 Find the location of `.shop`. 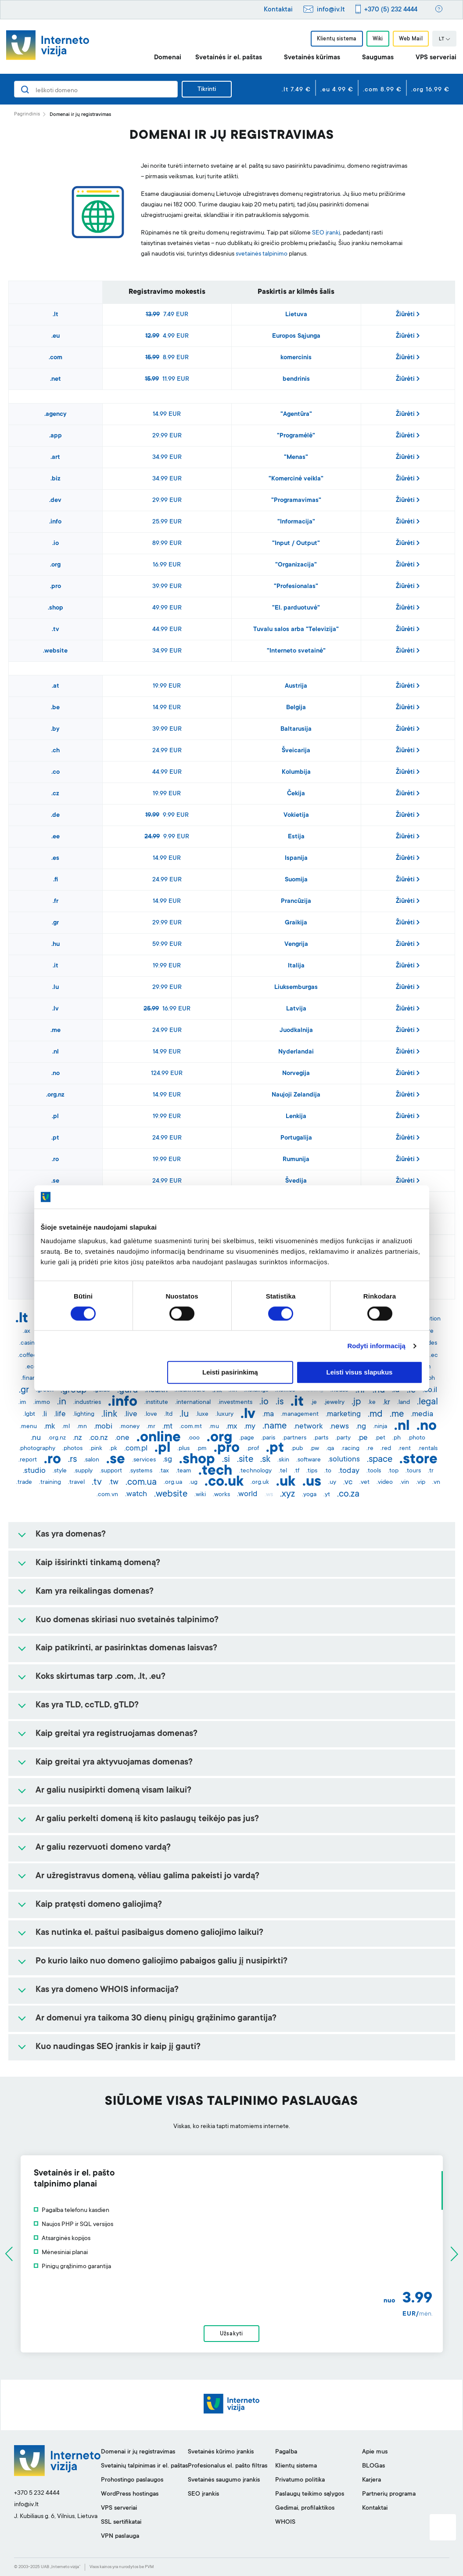

.shop is located at coordinates (55, 608).